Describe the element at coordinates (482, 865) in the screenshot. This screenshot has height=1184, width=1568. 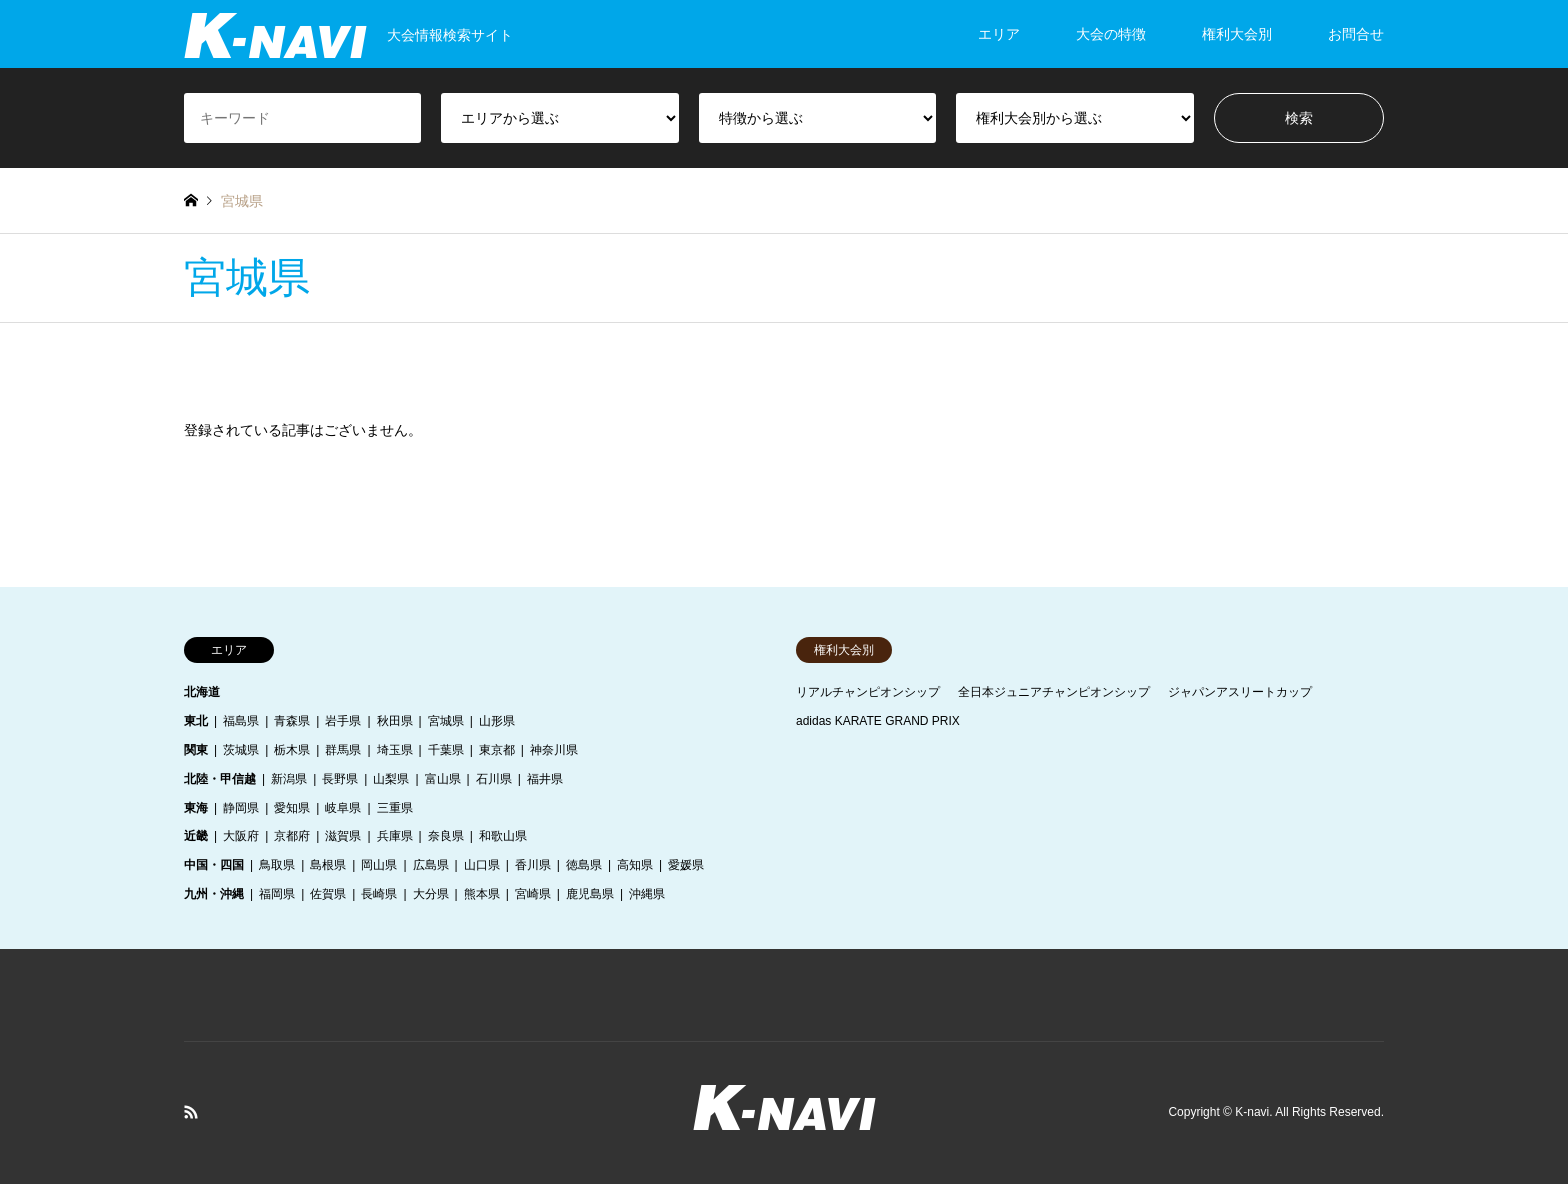
I see `山口県` at that location.